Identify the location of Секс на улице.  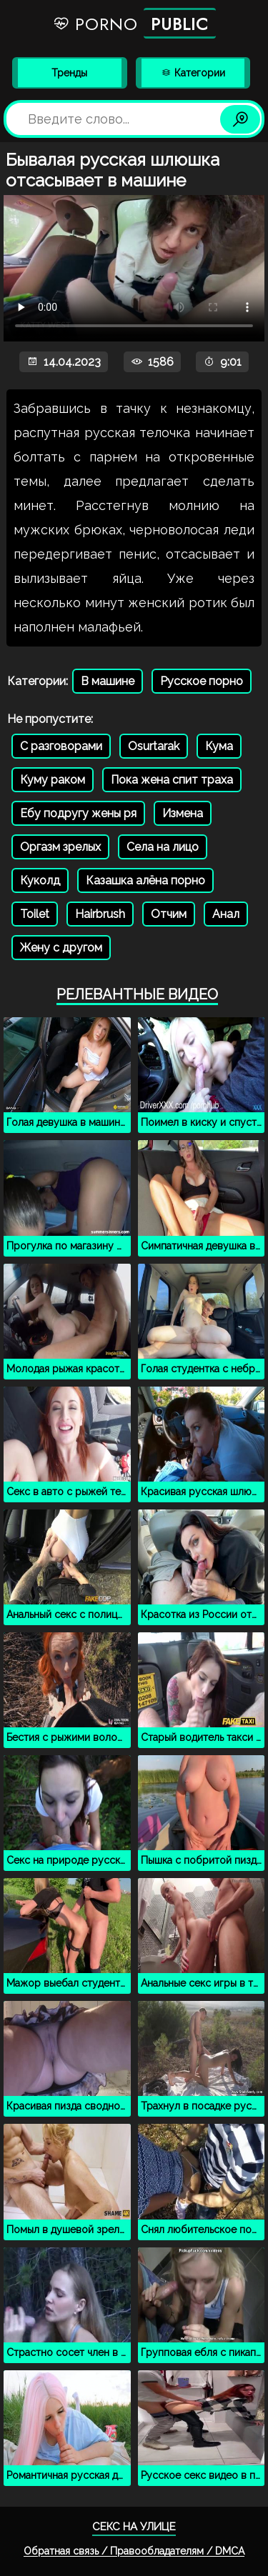
(134, 2526).